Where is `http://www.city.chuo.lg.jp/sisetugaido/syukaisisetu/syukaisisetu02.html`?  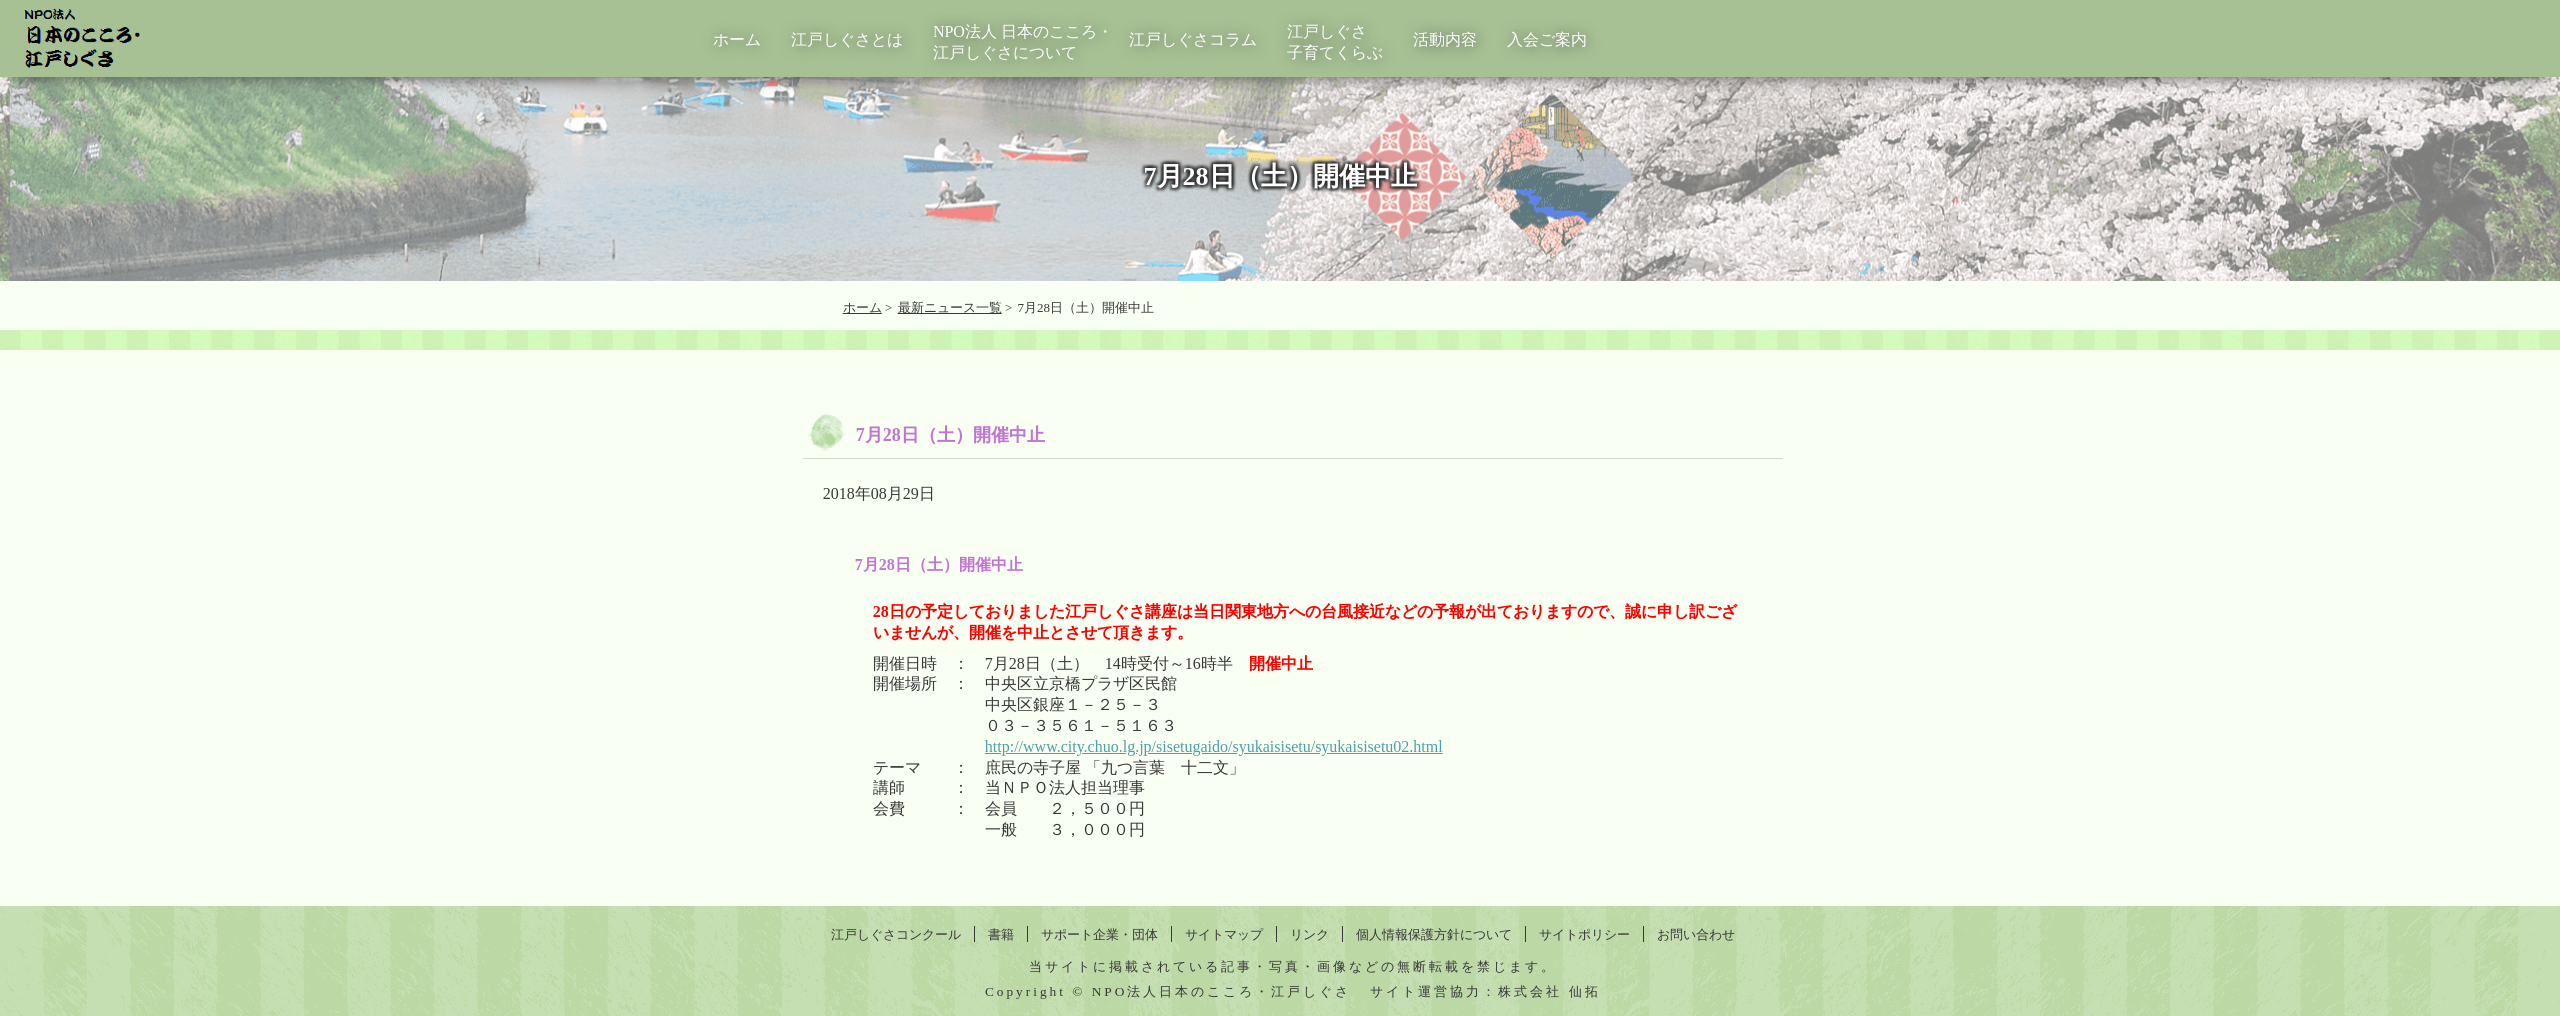
http://www.city.chuo.lg.jp/sisetugaido/syukaisisetu/syukaisisetu02.html is located at coordinates (1214, 746).